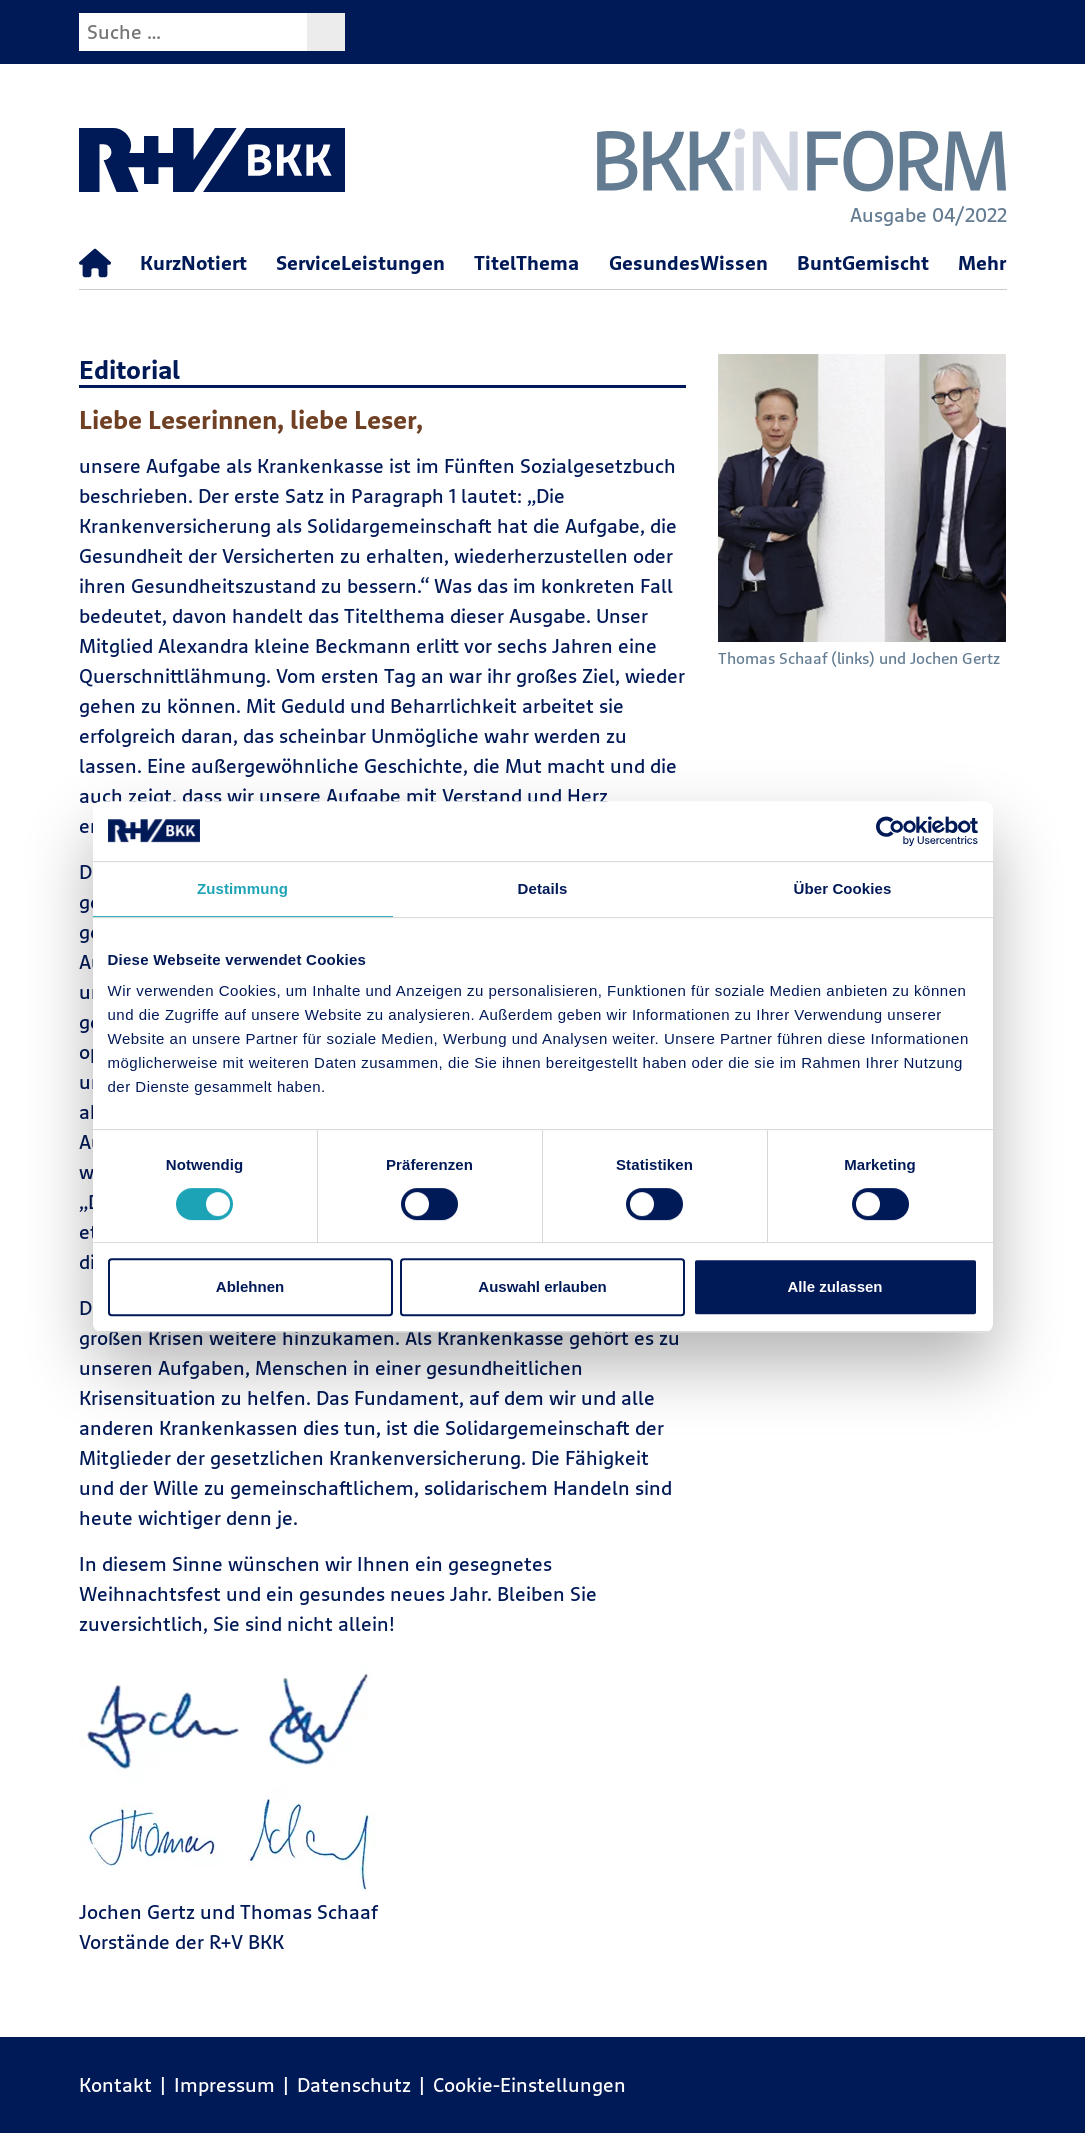 Image resolution: width=1085 pixels, height=2133 pixels. What do you see at coordinates (242, 888) in the screenshot?
I see `Zustimmung [tab]` at bounding box center [242, 888].